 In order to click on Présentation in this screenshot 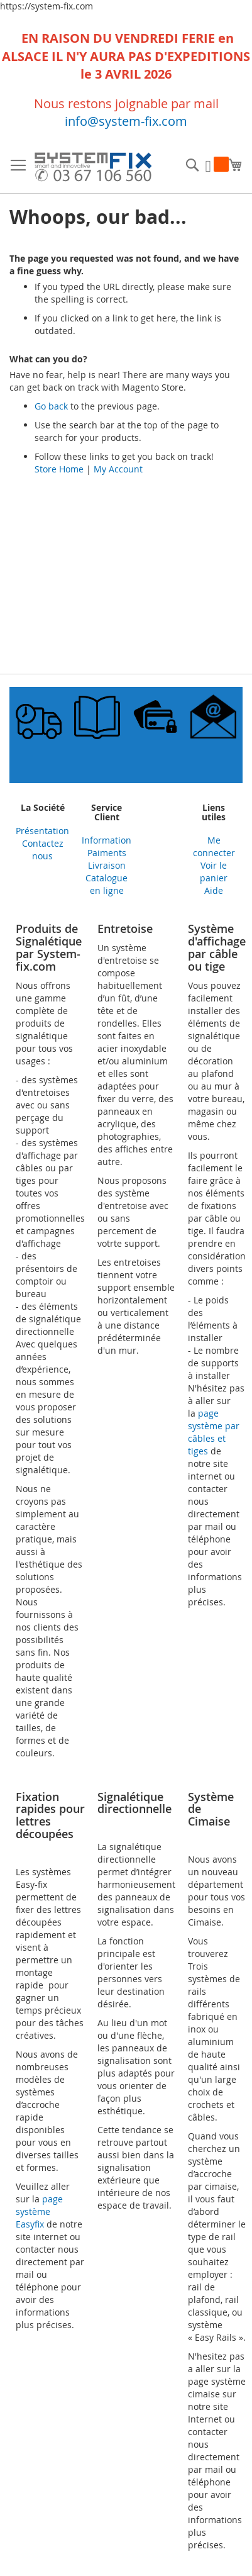, I will do `click(42, 831)`.